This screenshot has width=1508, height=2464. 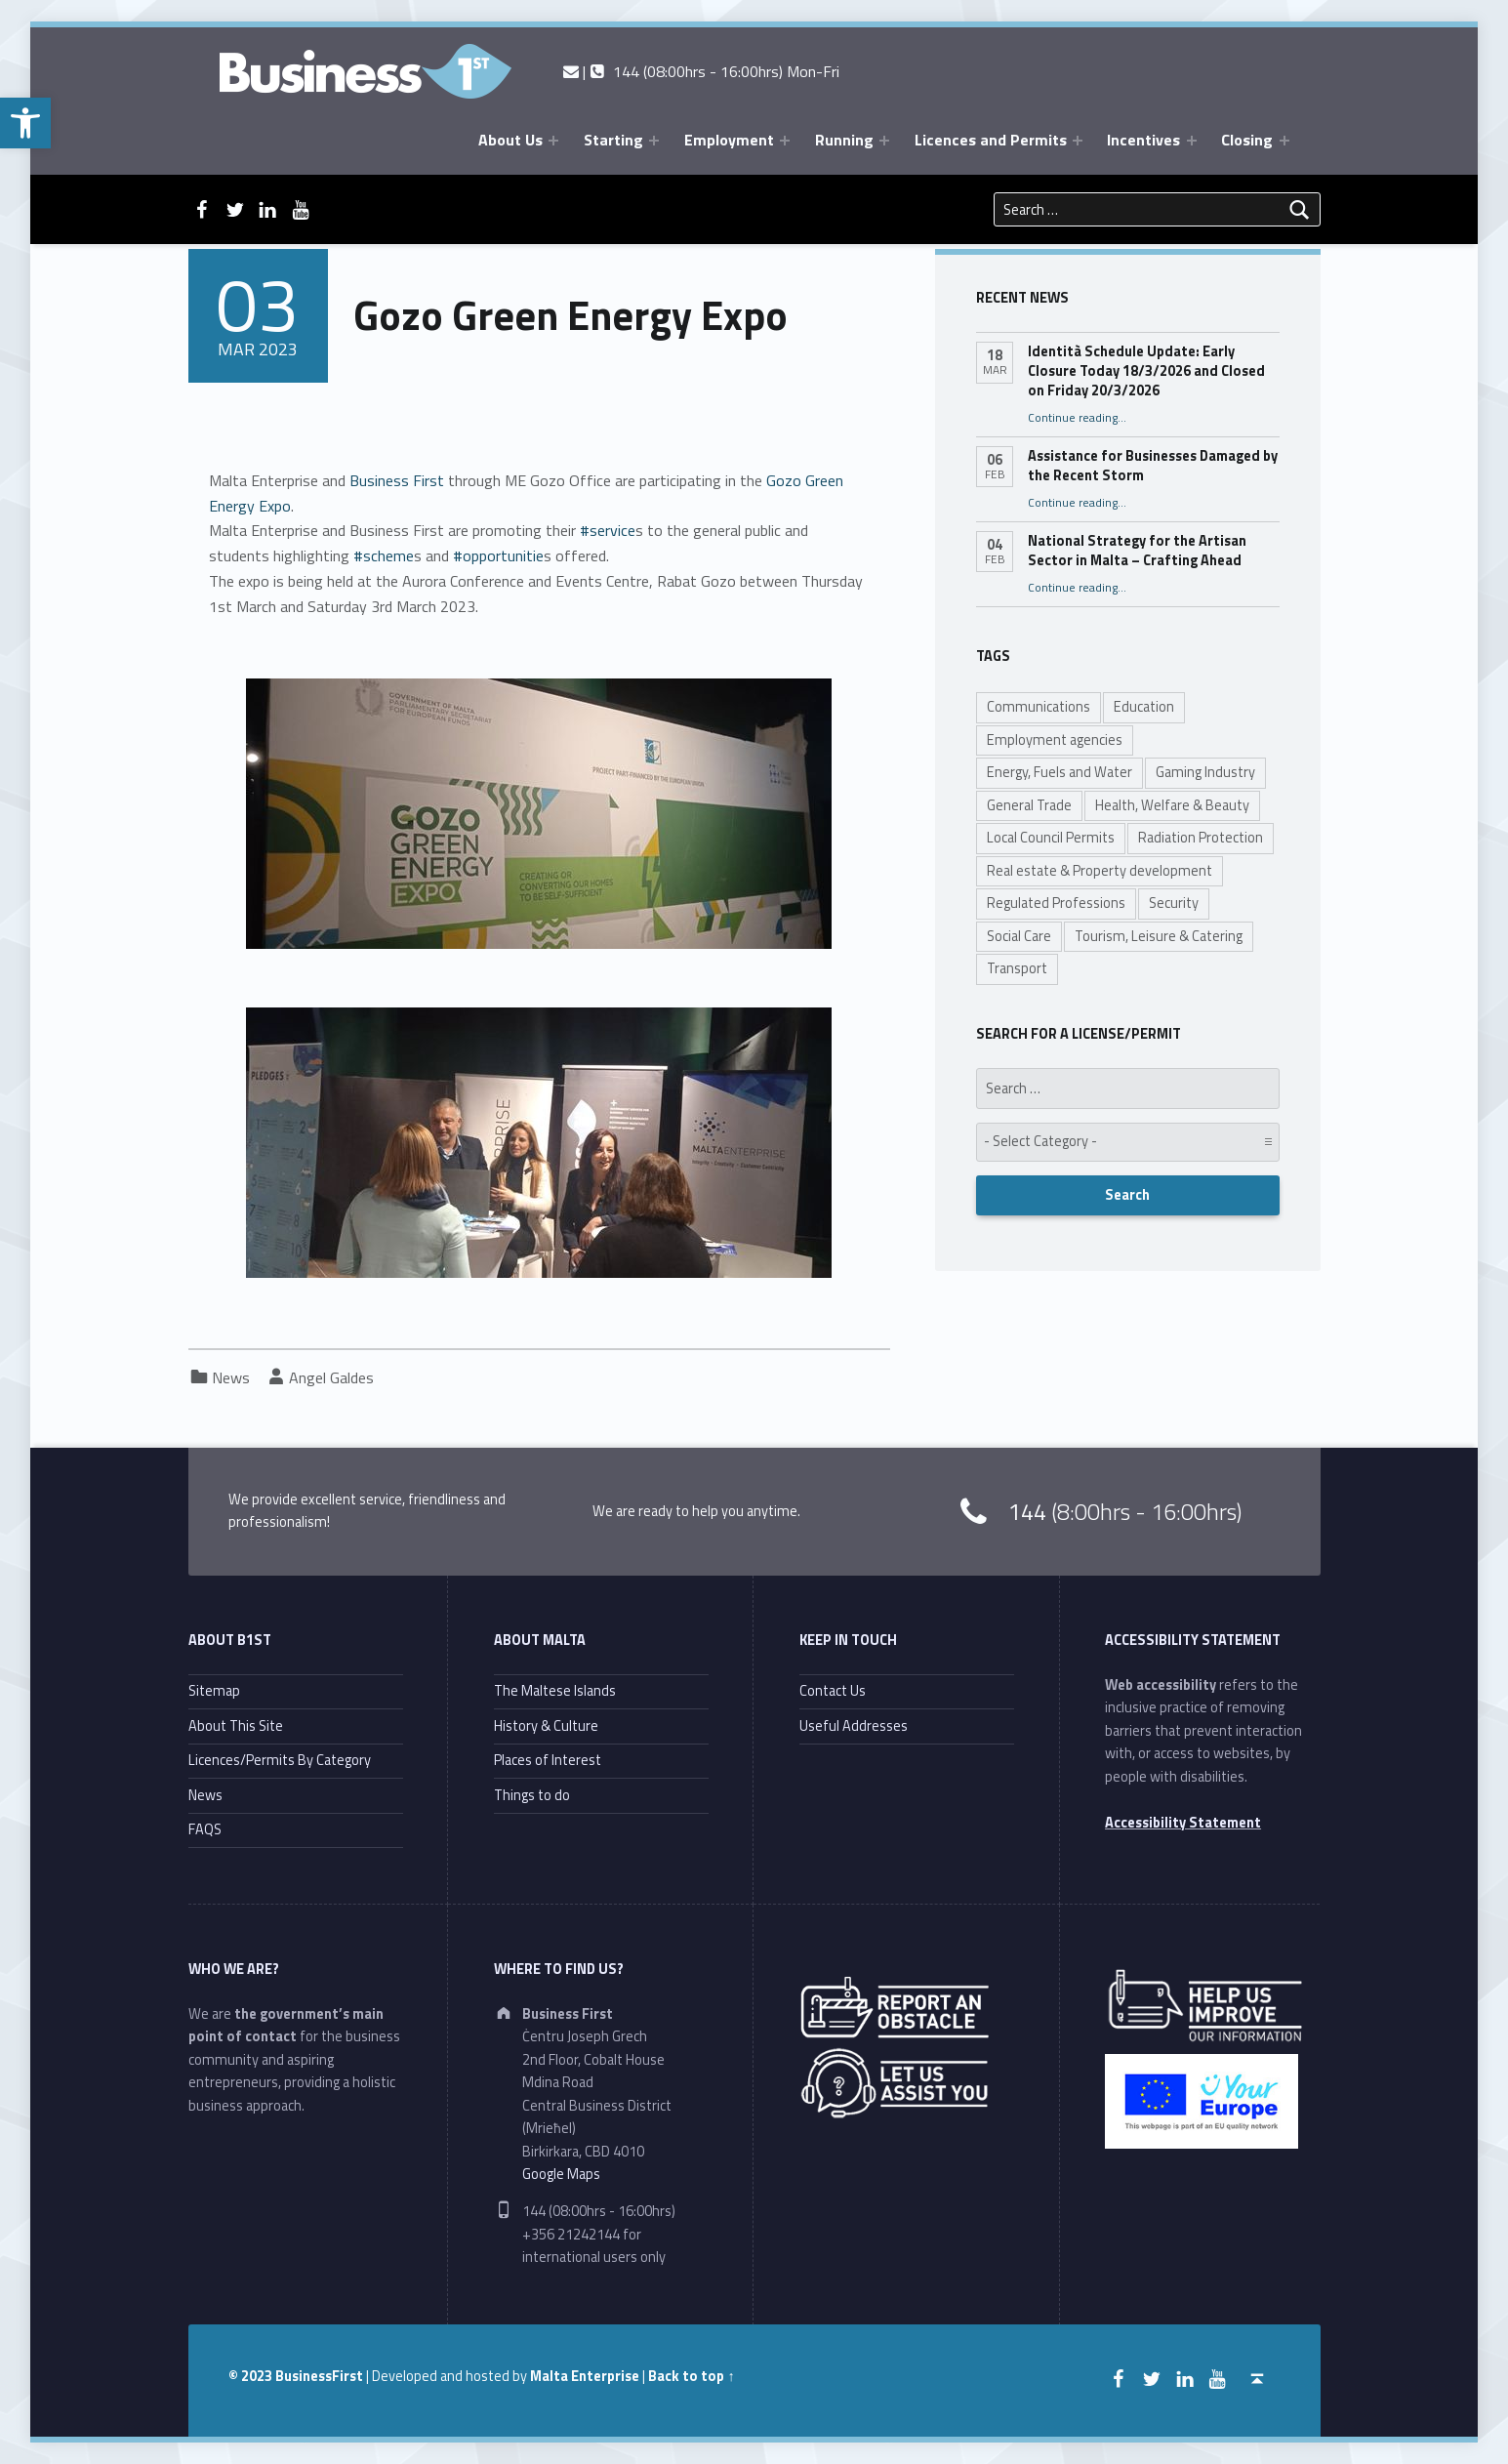 What do you see at coordinates (214, 1691) in the screenshot?
I see `Sitemap` at bounding box center [214, 1691].